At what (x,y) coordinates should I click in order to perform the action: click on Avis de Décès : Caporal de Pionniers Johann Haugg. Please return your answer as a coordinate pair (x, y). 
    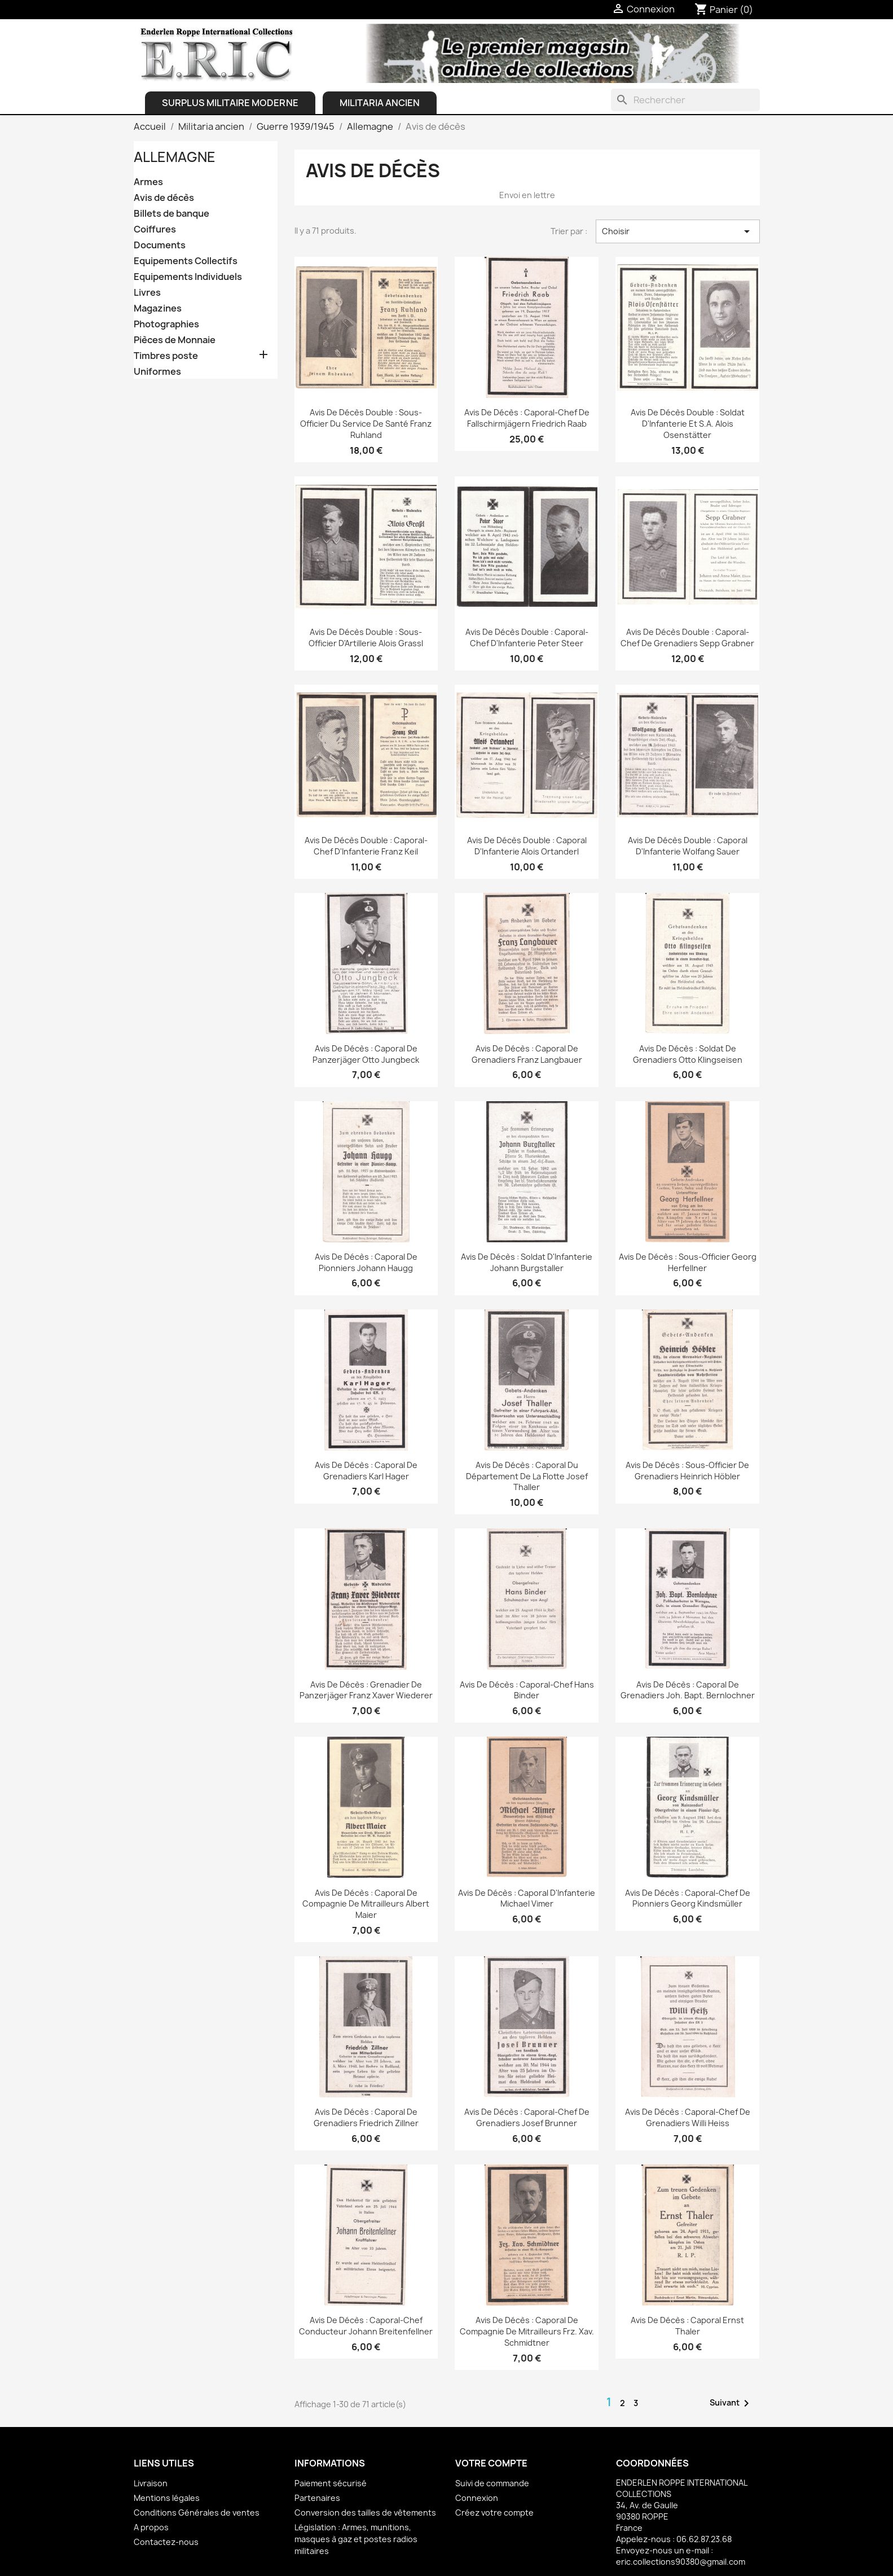
    Looking at the image, I should click on (366, 1262).